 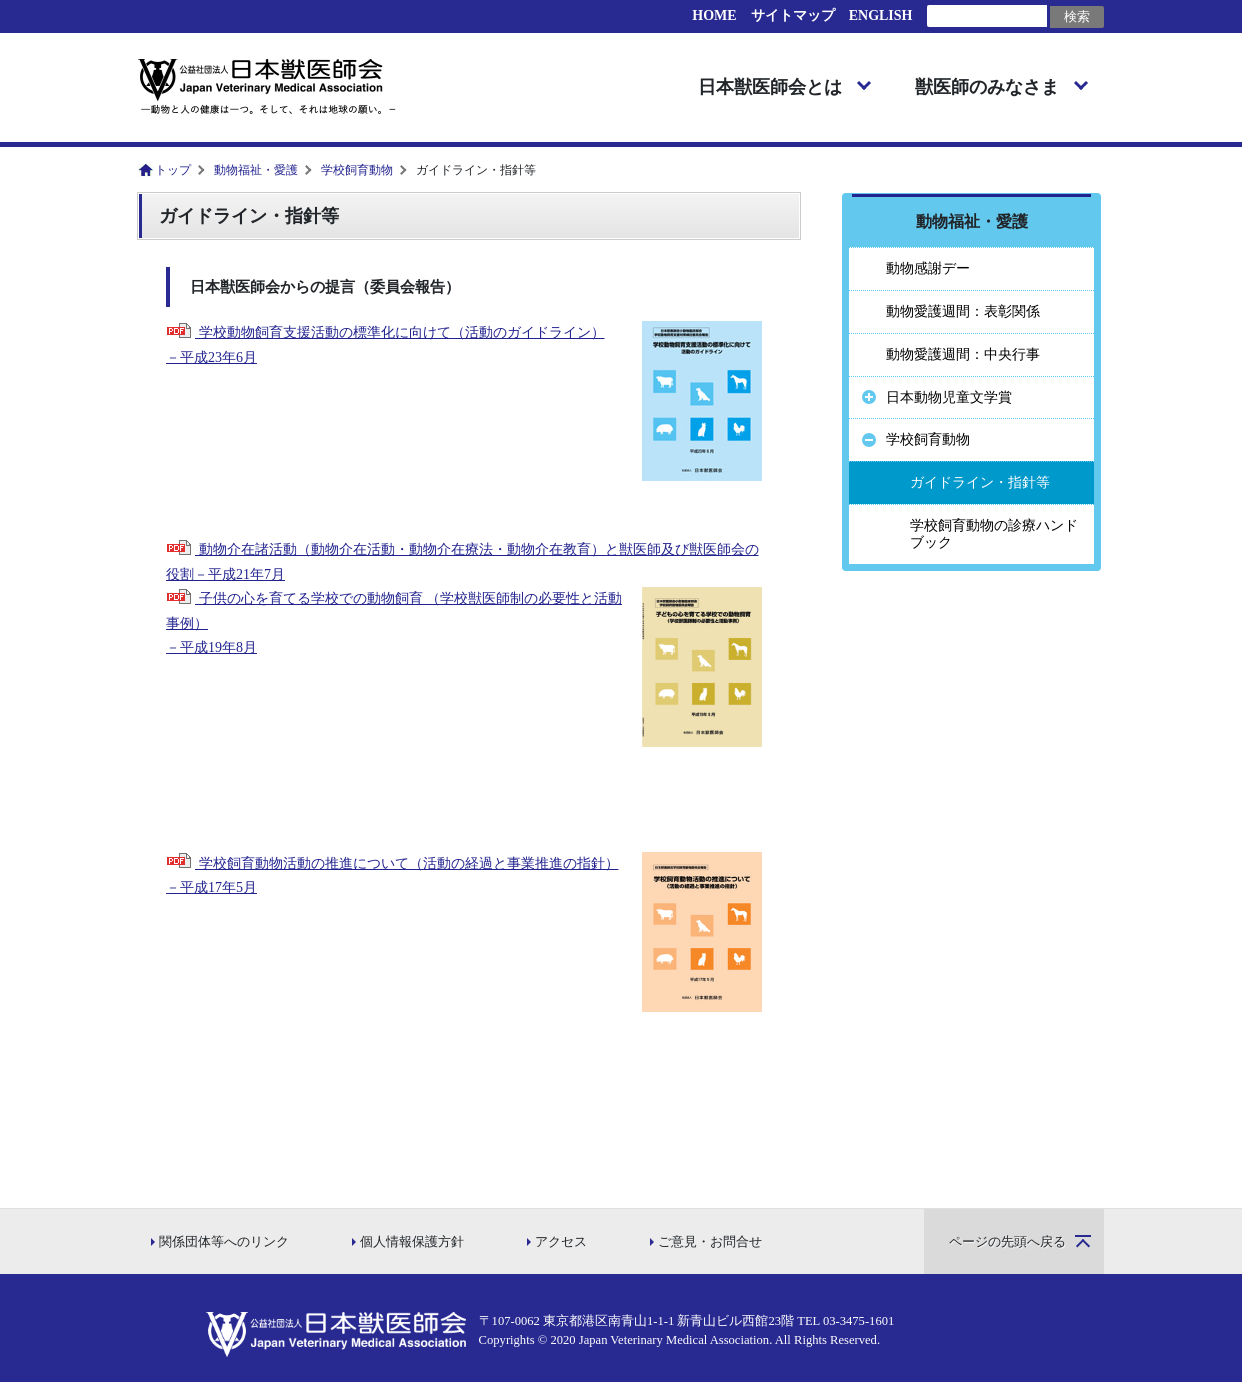 I want to click on 動物愛護週間：表彰関係, so click(x=963, y=311).